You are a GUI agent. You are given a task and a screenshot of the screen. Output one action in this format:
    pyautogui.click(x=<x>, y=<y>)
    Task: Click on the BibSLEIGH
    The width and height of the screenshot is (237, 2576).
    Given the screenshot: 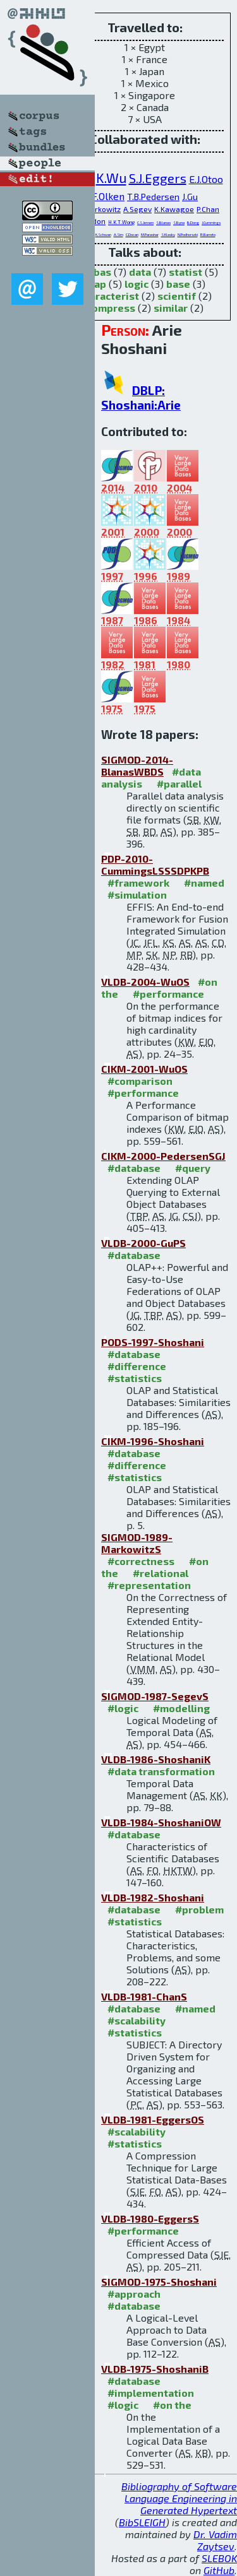 What is the action you would take?
    pyautogui.click(x=142, y=2522)
    